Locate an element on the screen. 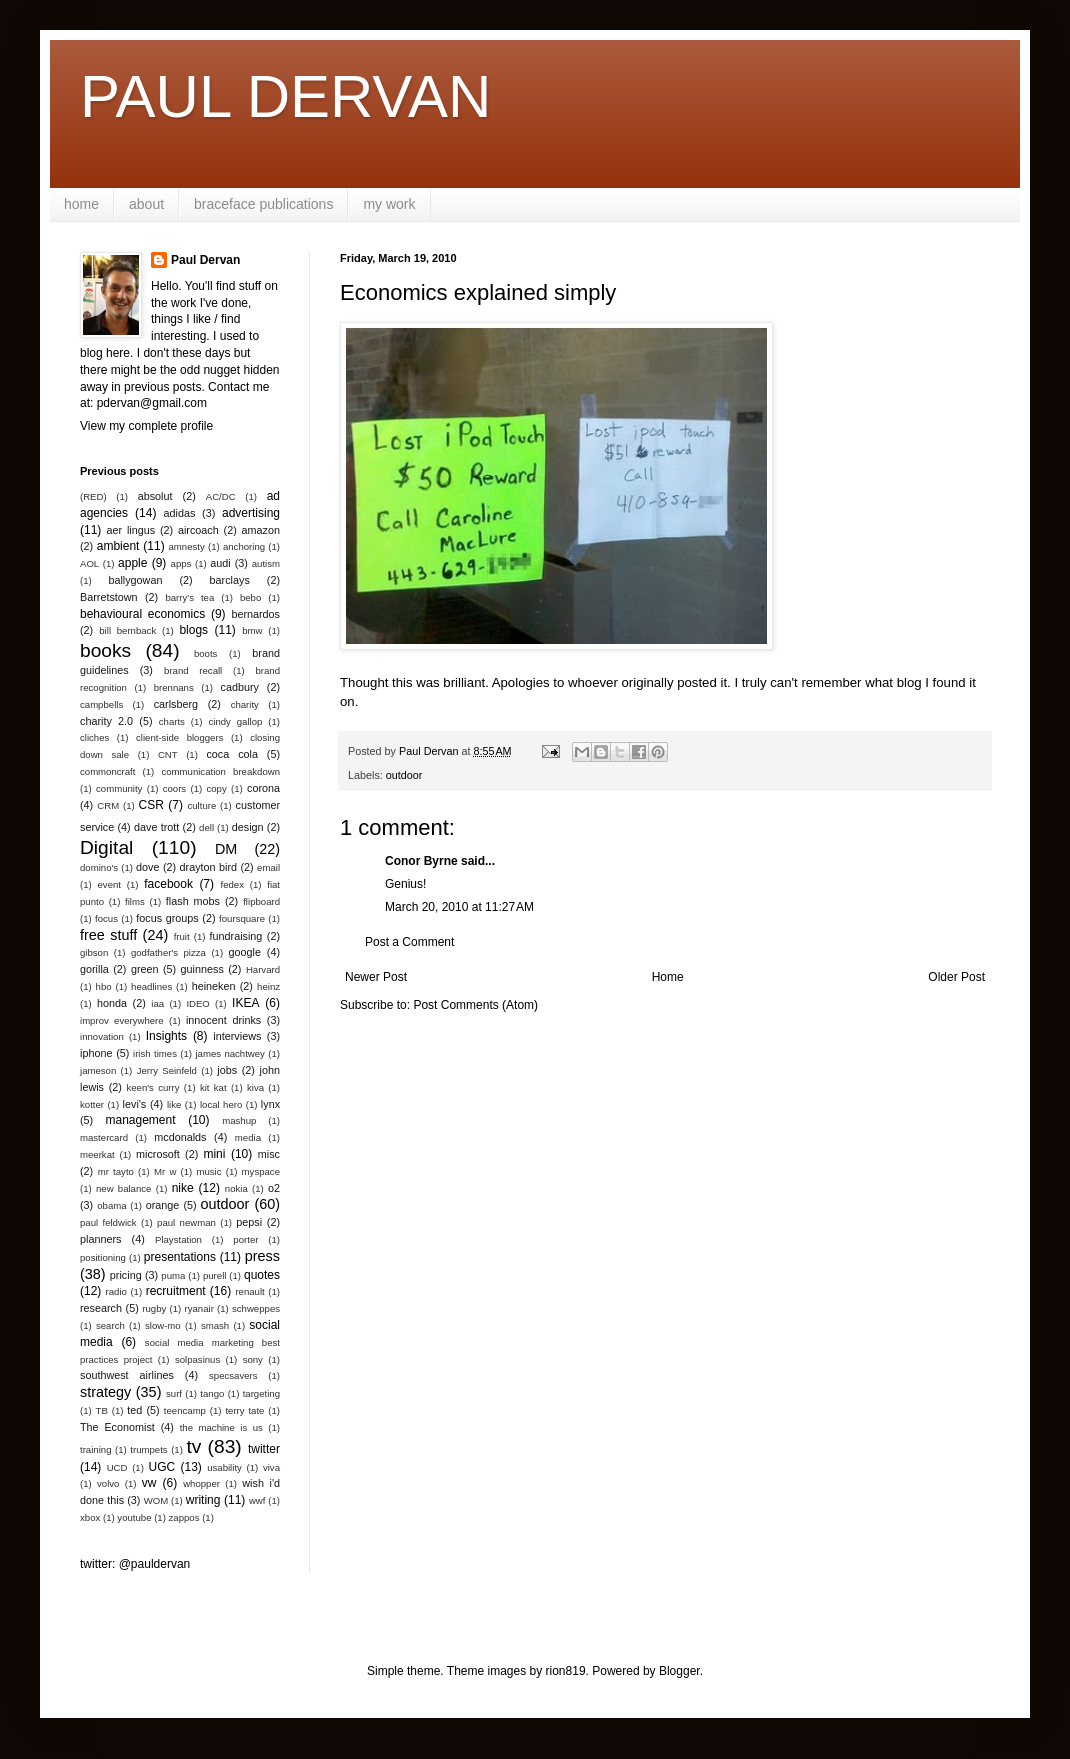 This screenshot has height=1759, width=1070. autism is located at coordinates (266, 563).